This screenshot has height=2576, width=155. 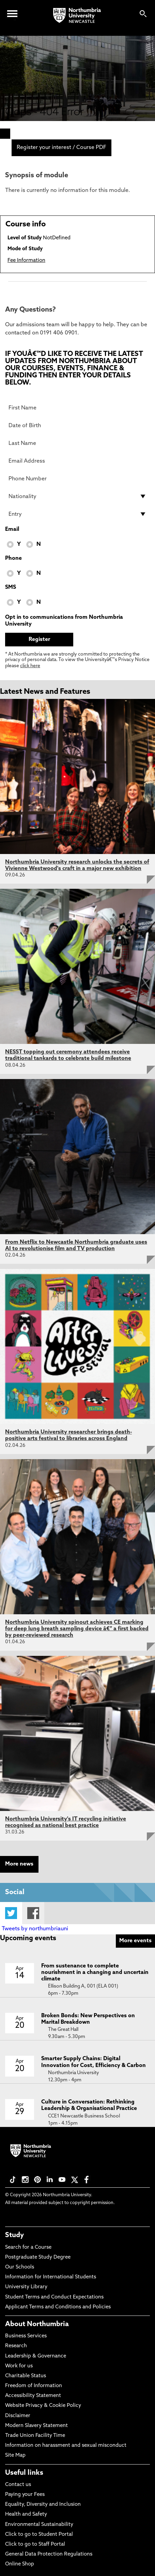 What do you see at coordinates (77, 425) in the screenshot?
I see `[Date of Birth]` at bounding box center [77, 425].